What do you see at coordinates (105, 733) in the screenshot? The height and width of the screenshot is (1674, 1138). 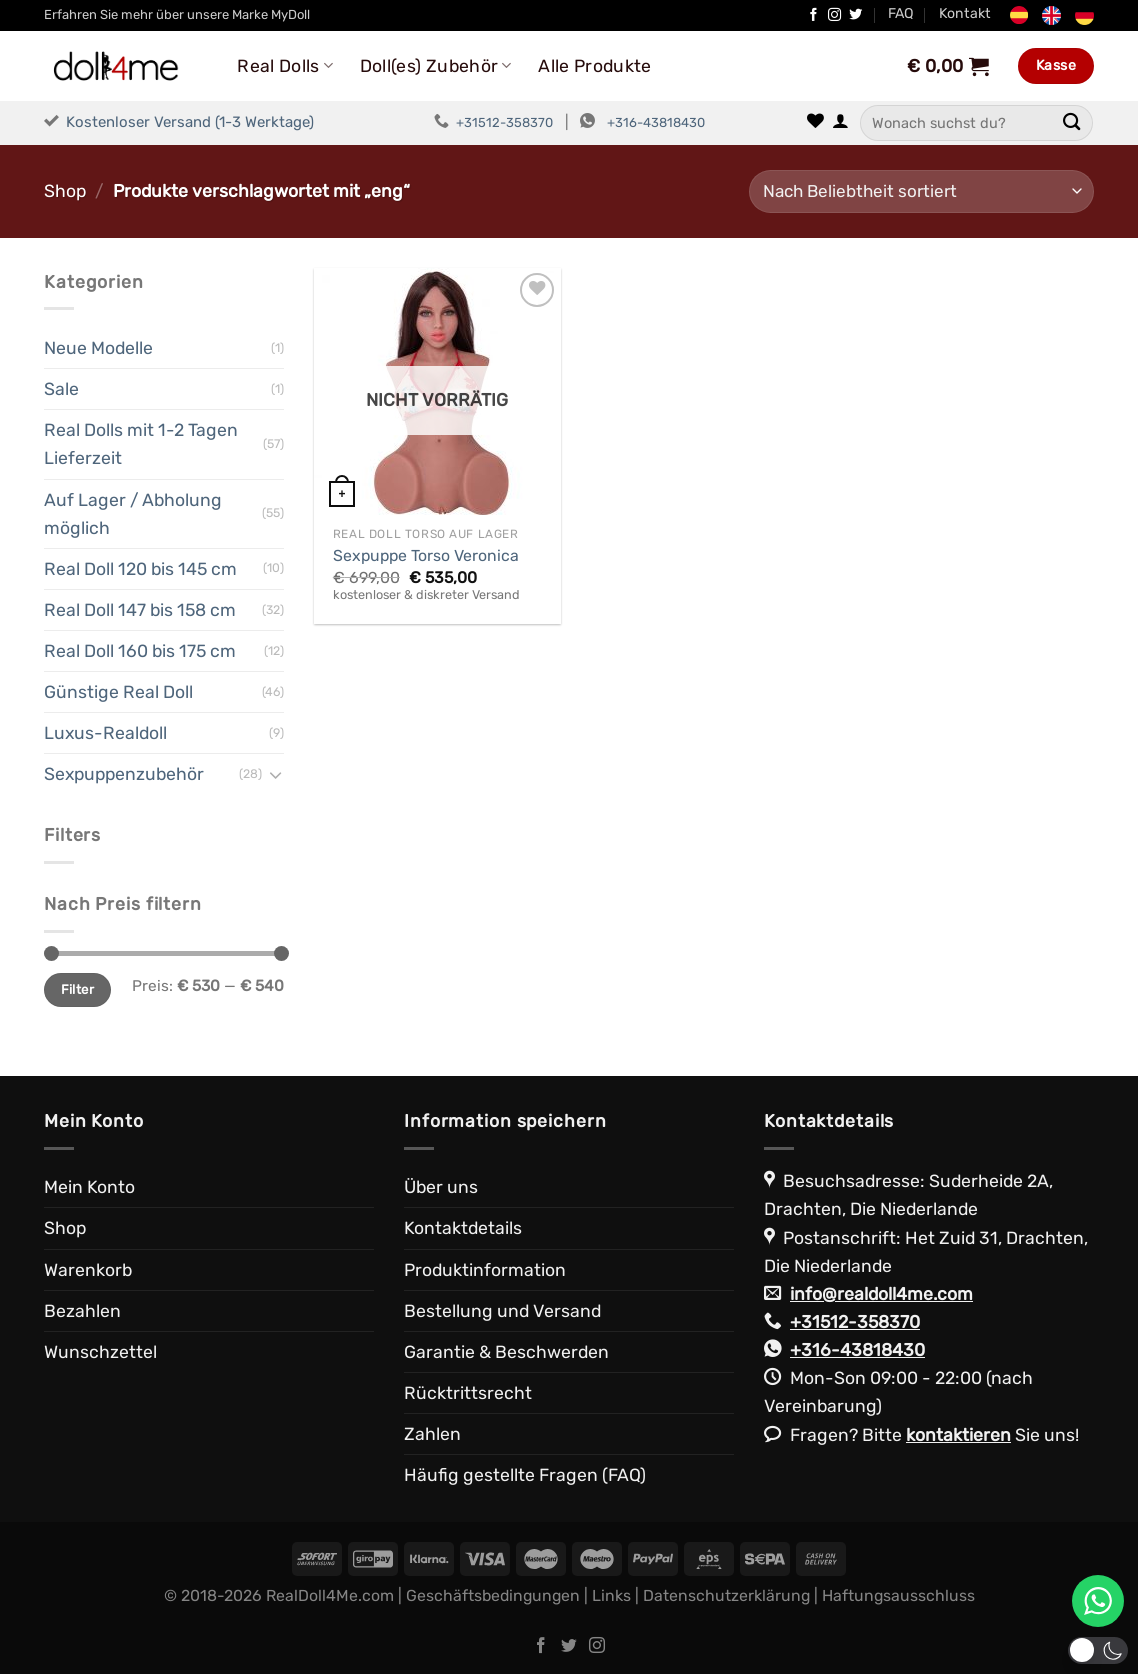 I see `Luxus-Realdoll` at bounding box center [105, 733].